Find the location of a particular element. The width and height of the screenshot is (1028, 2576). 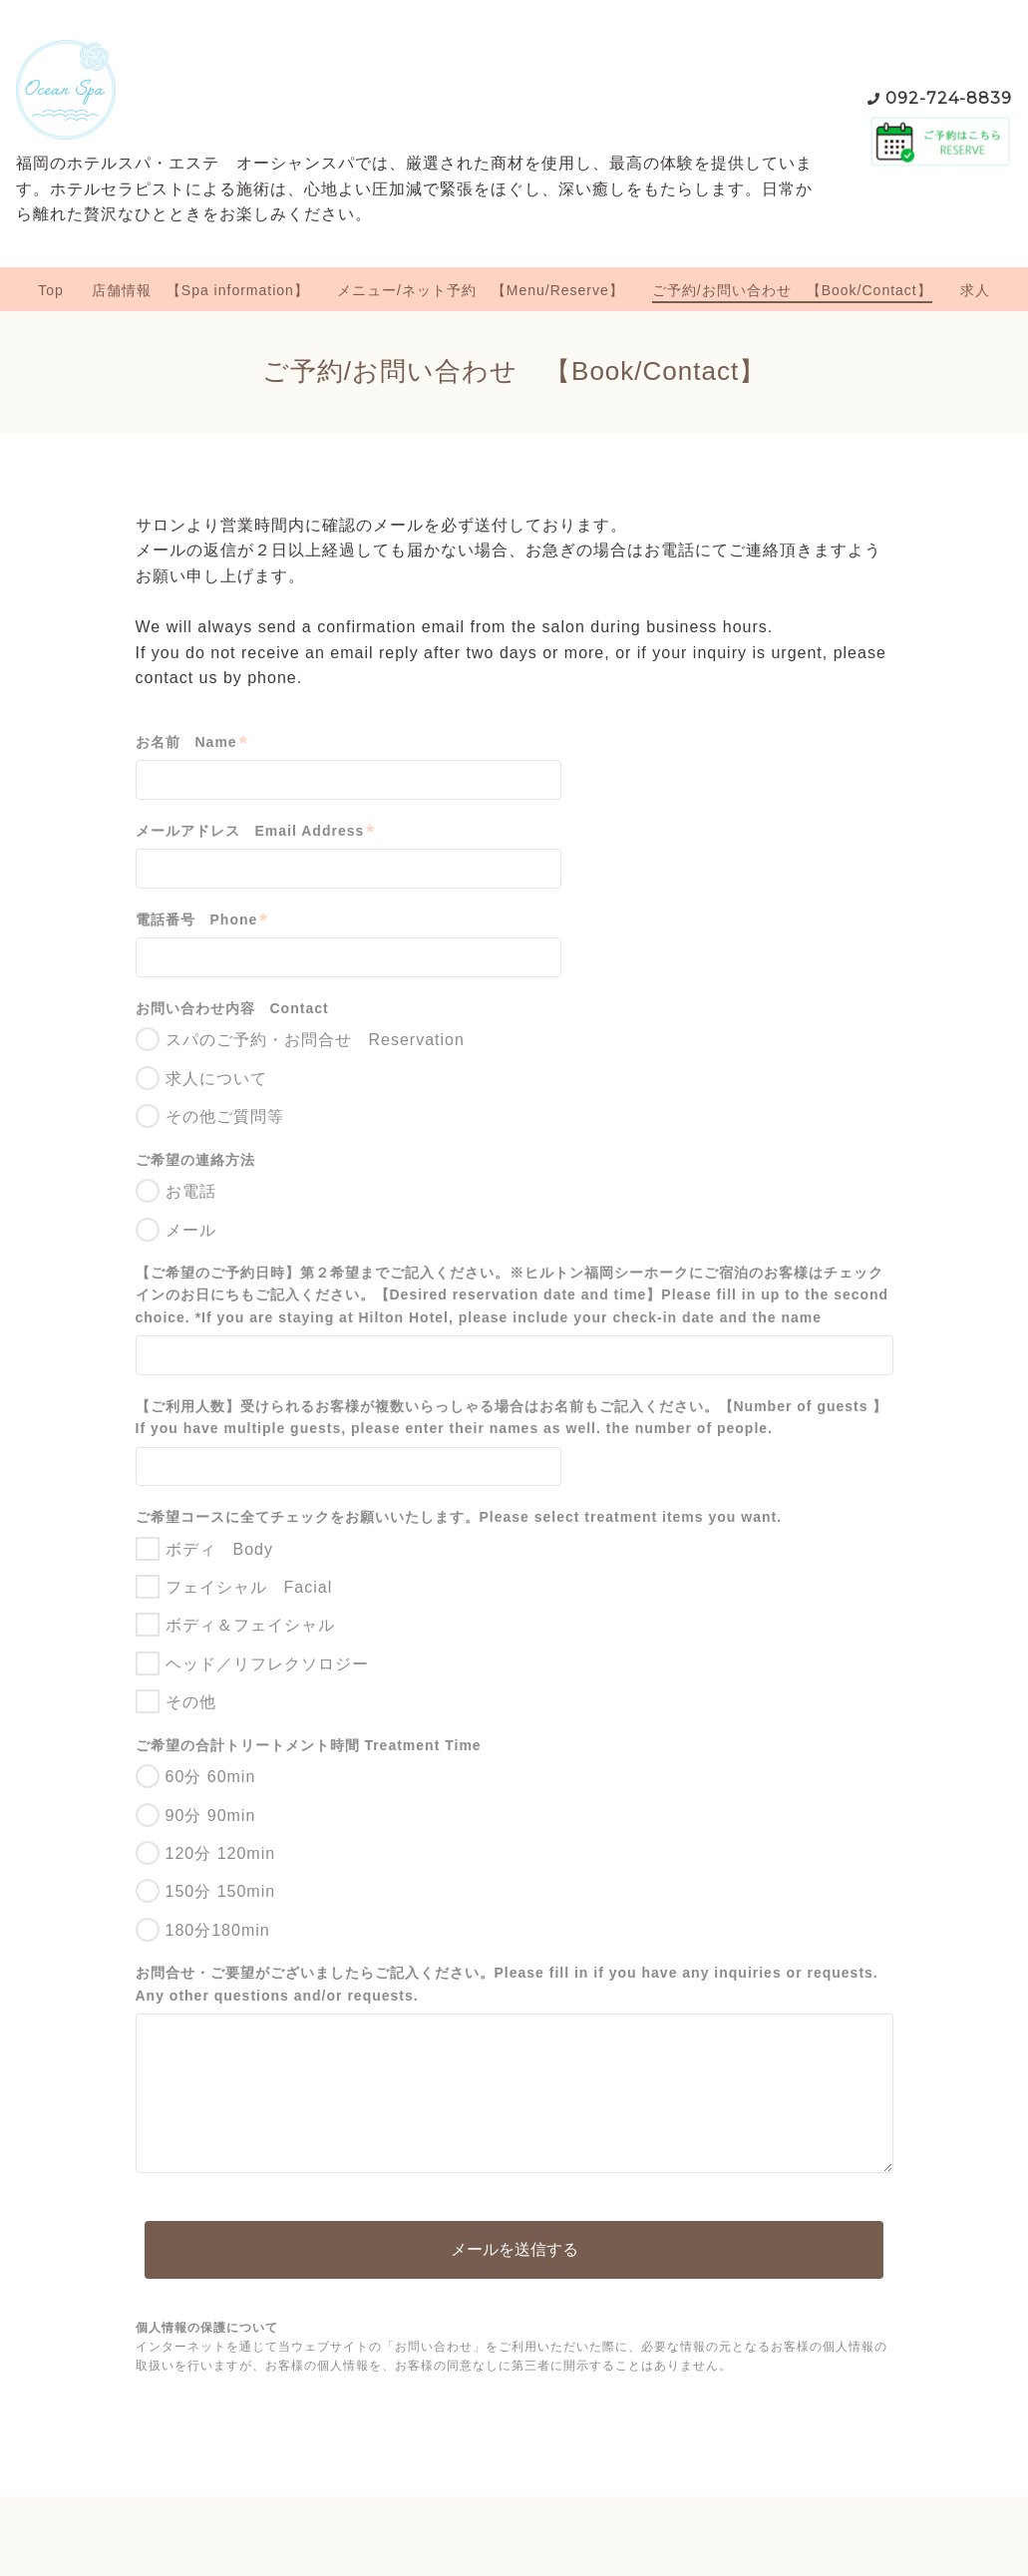

お問合せ・ご要望がございましたらご記入ください。Please fill in if you have any inquiries or requests. Any other questions and/or requests. is located at coordinates (507, 1984).